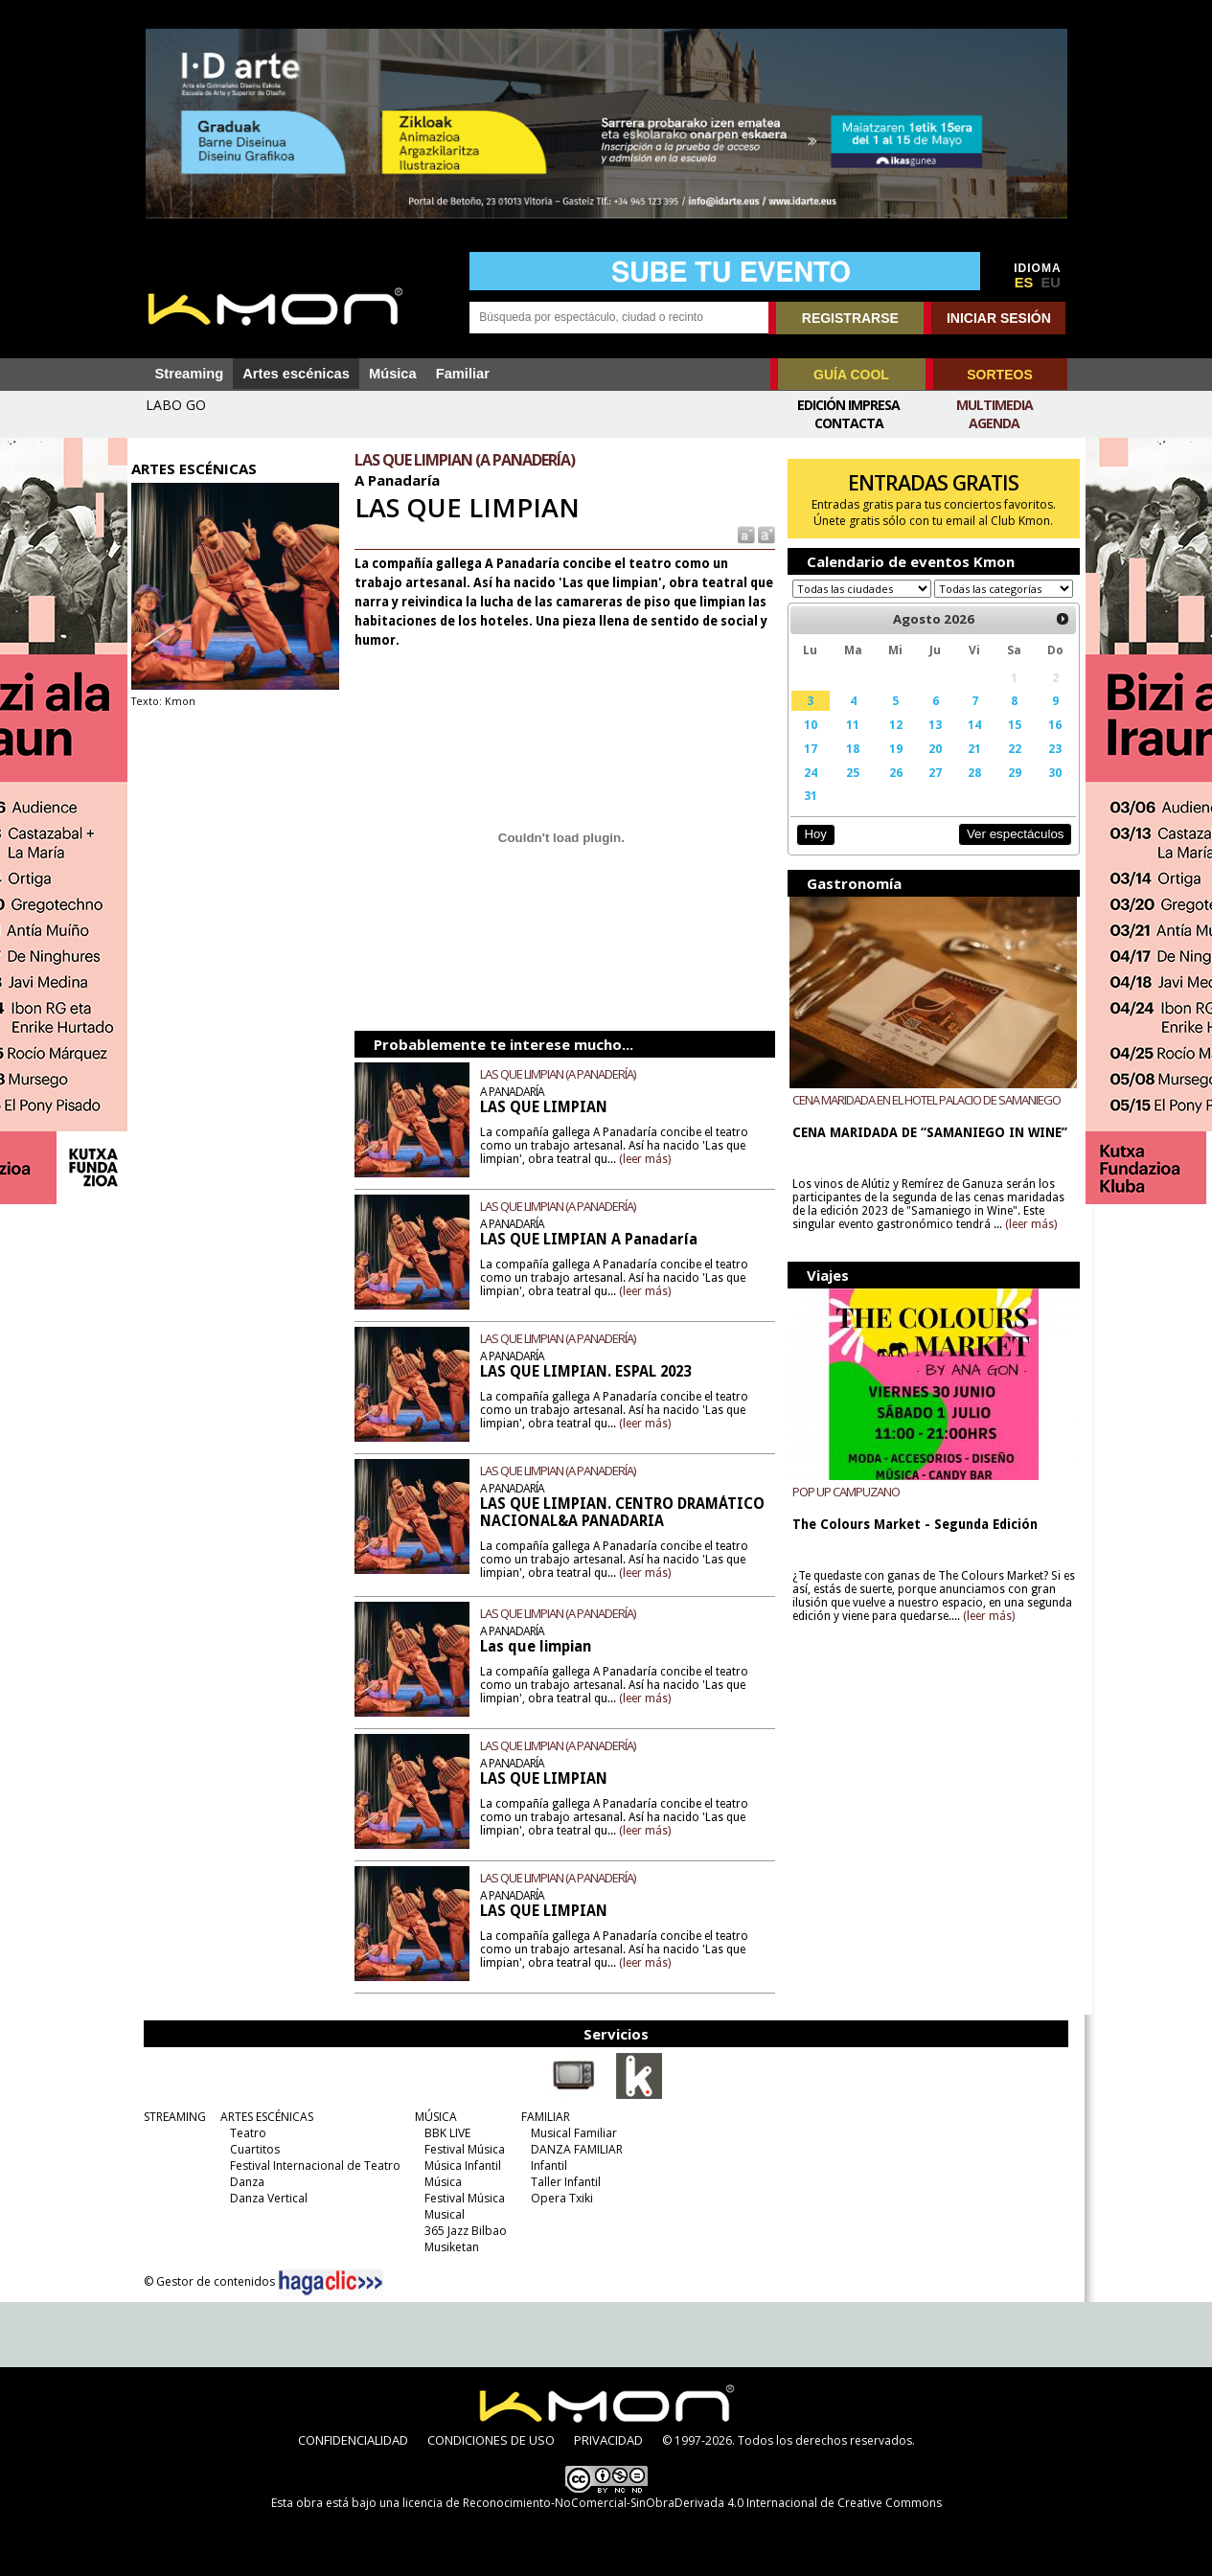 The image size is (1212, 2576). I want to click on Festival Internacional de Teatro, so click(311, 2165).